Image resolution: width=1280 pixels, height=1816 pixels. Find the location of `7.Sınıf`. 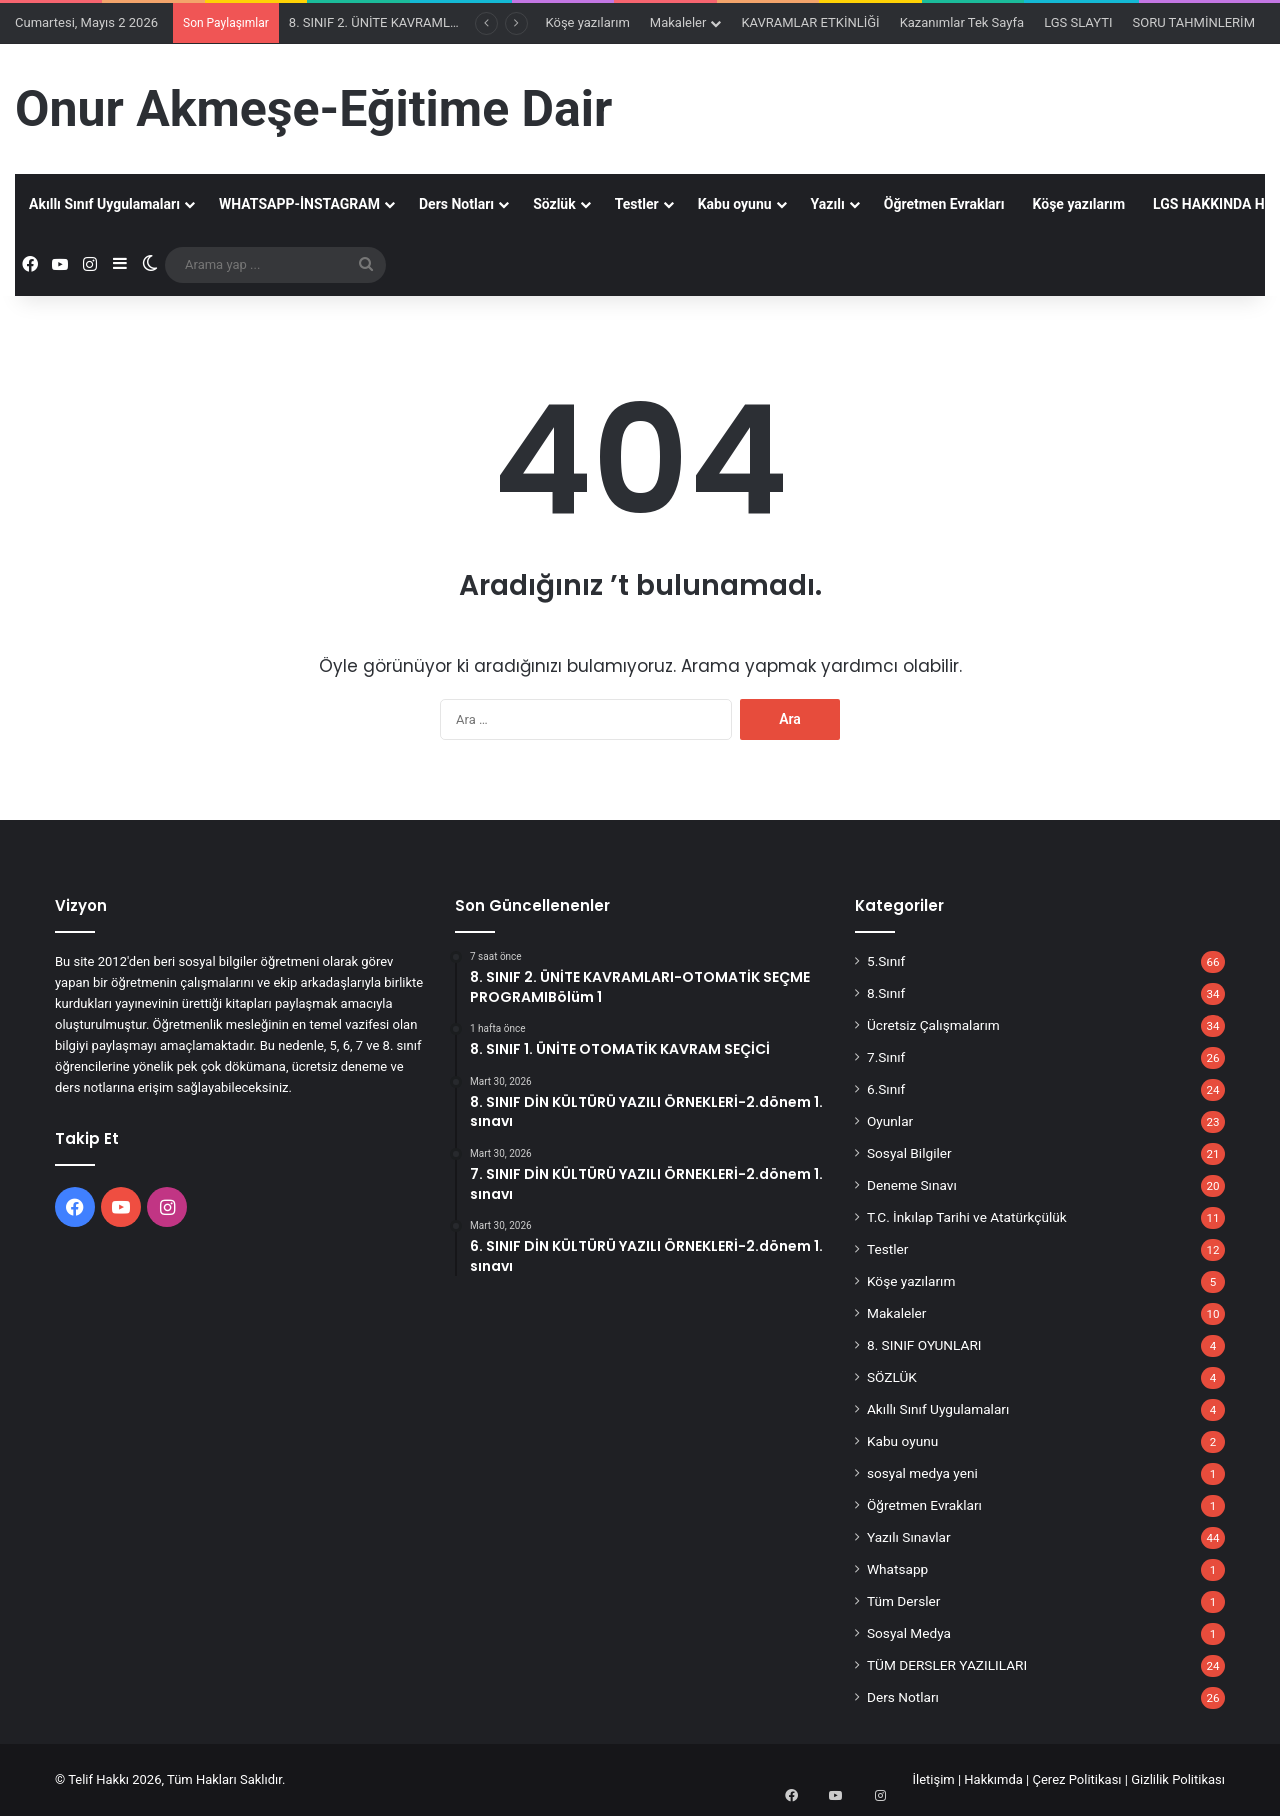

7.Sınıf is located at coordinates (886, 1057).